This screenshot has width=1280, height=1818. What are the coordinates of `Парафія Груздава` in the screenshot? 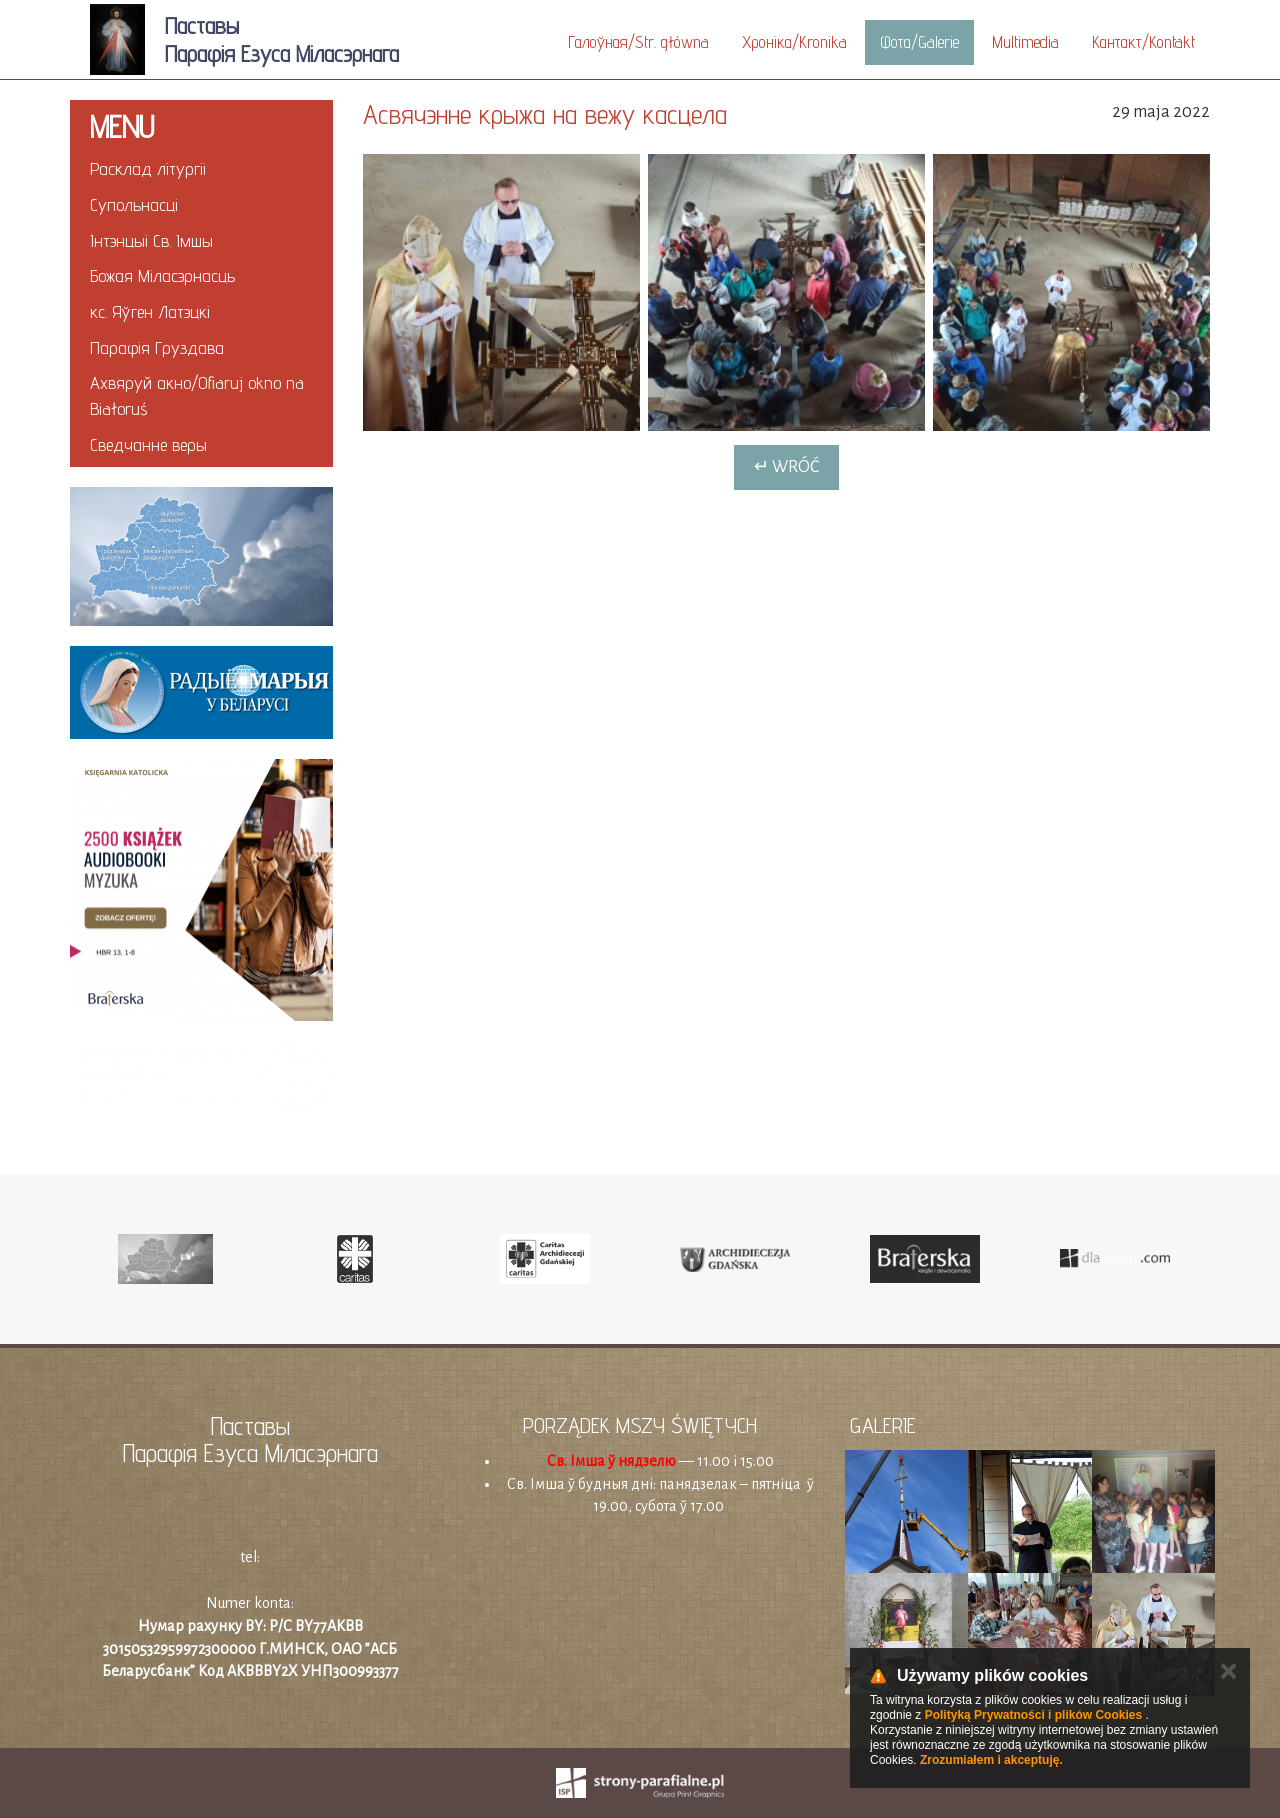 It's located at (157, 347).